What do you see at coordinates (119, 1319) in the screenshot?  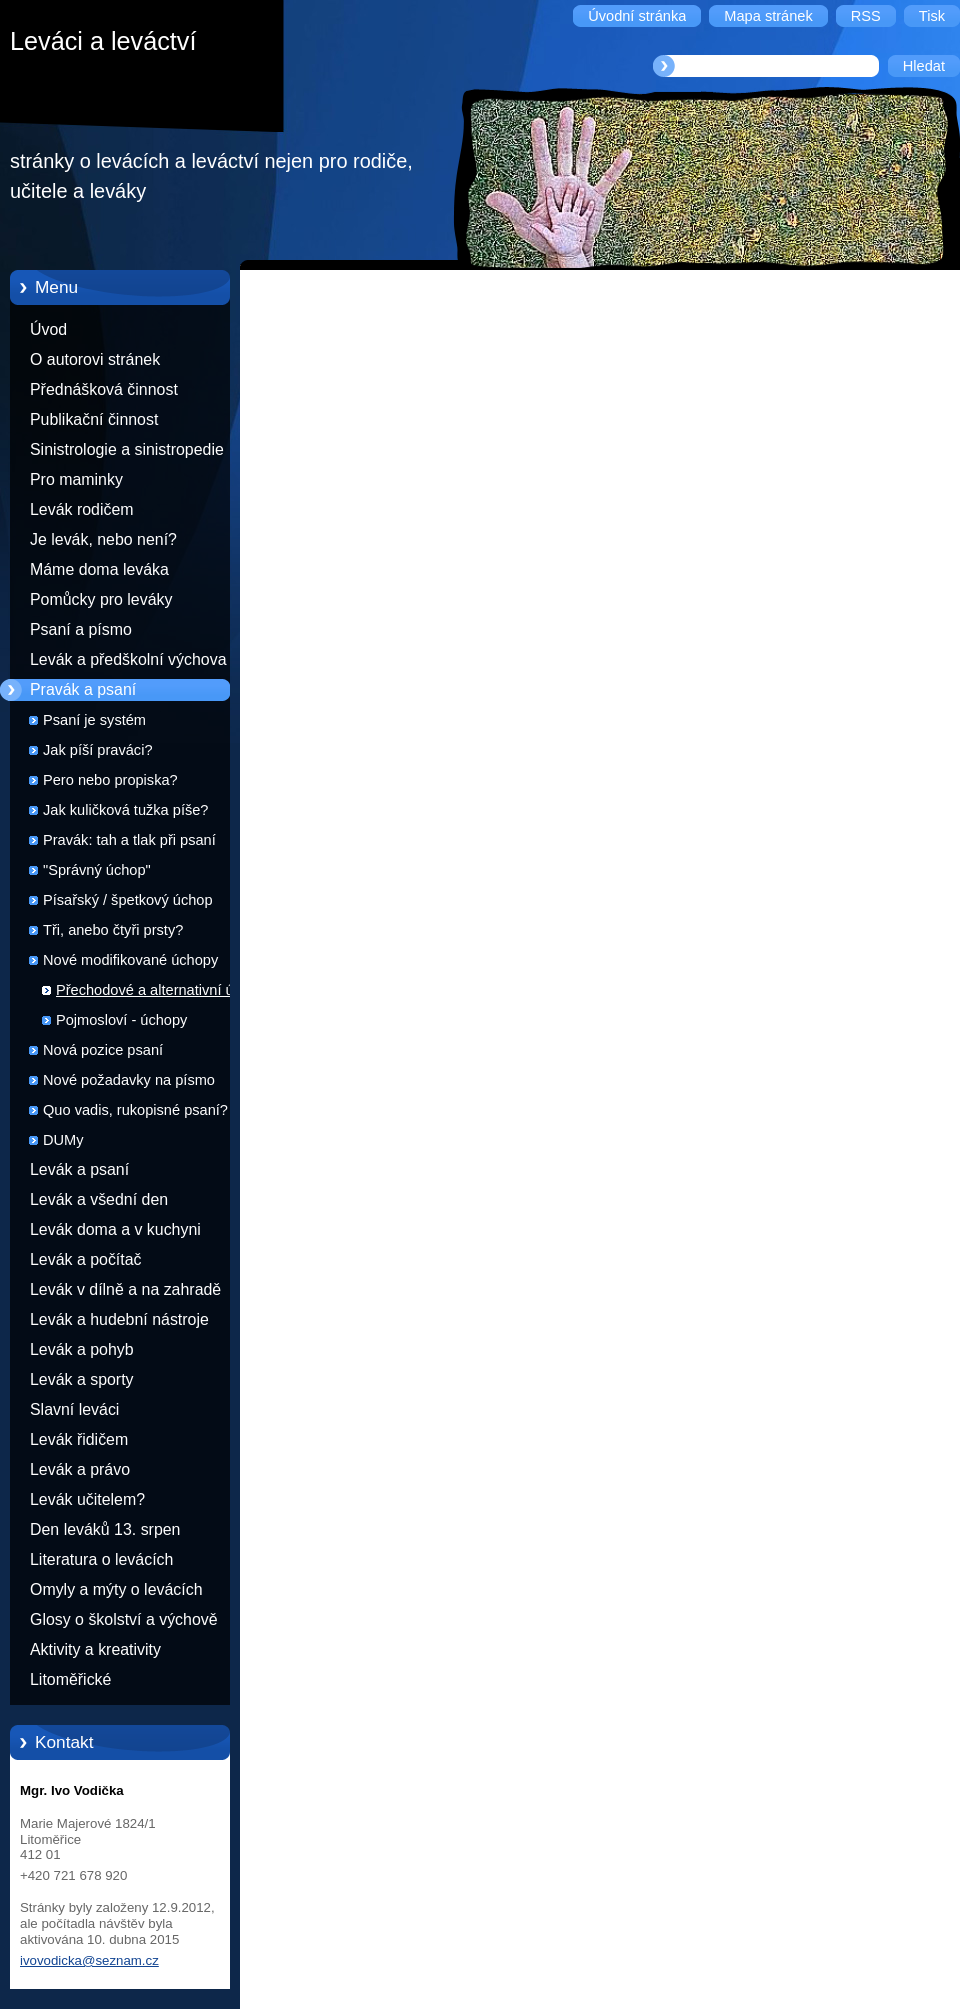 I see `Levák a hudební nástroje` at bounding box center [119, 1319].